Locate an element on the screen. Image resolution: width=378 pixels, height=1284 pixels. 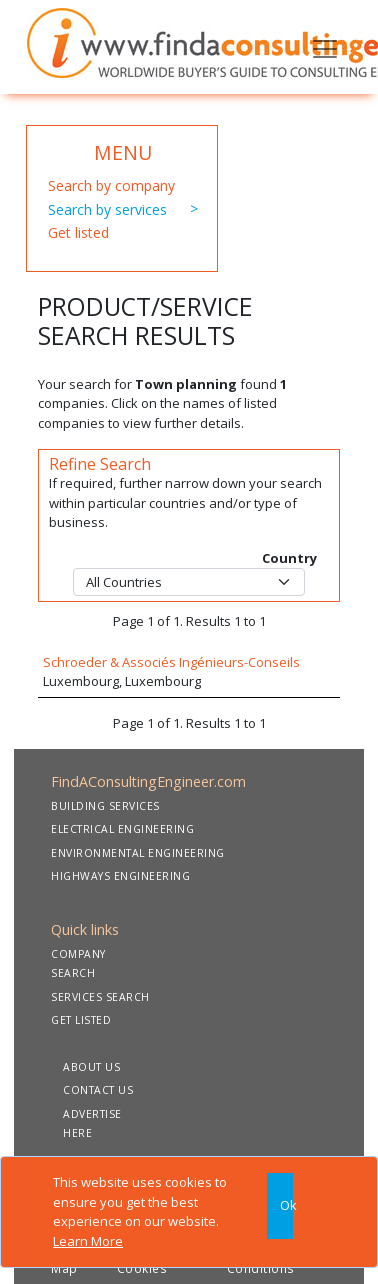
Search by services is located at coordinates (107, 209).